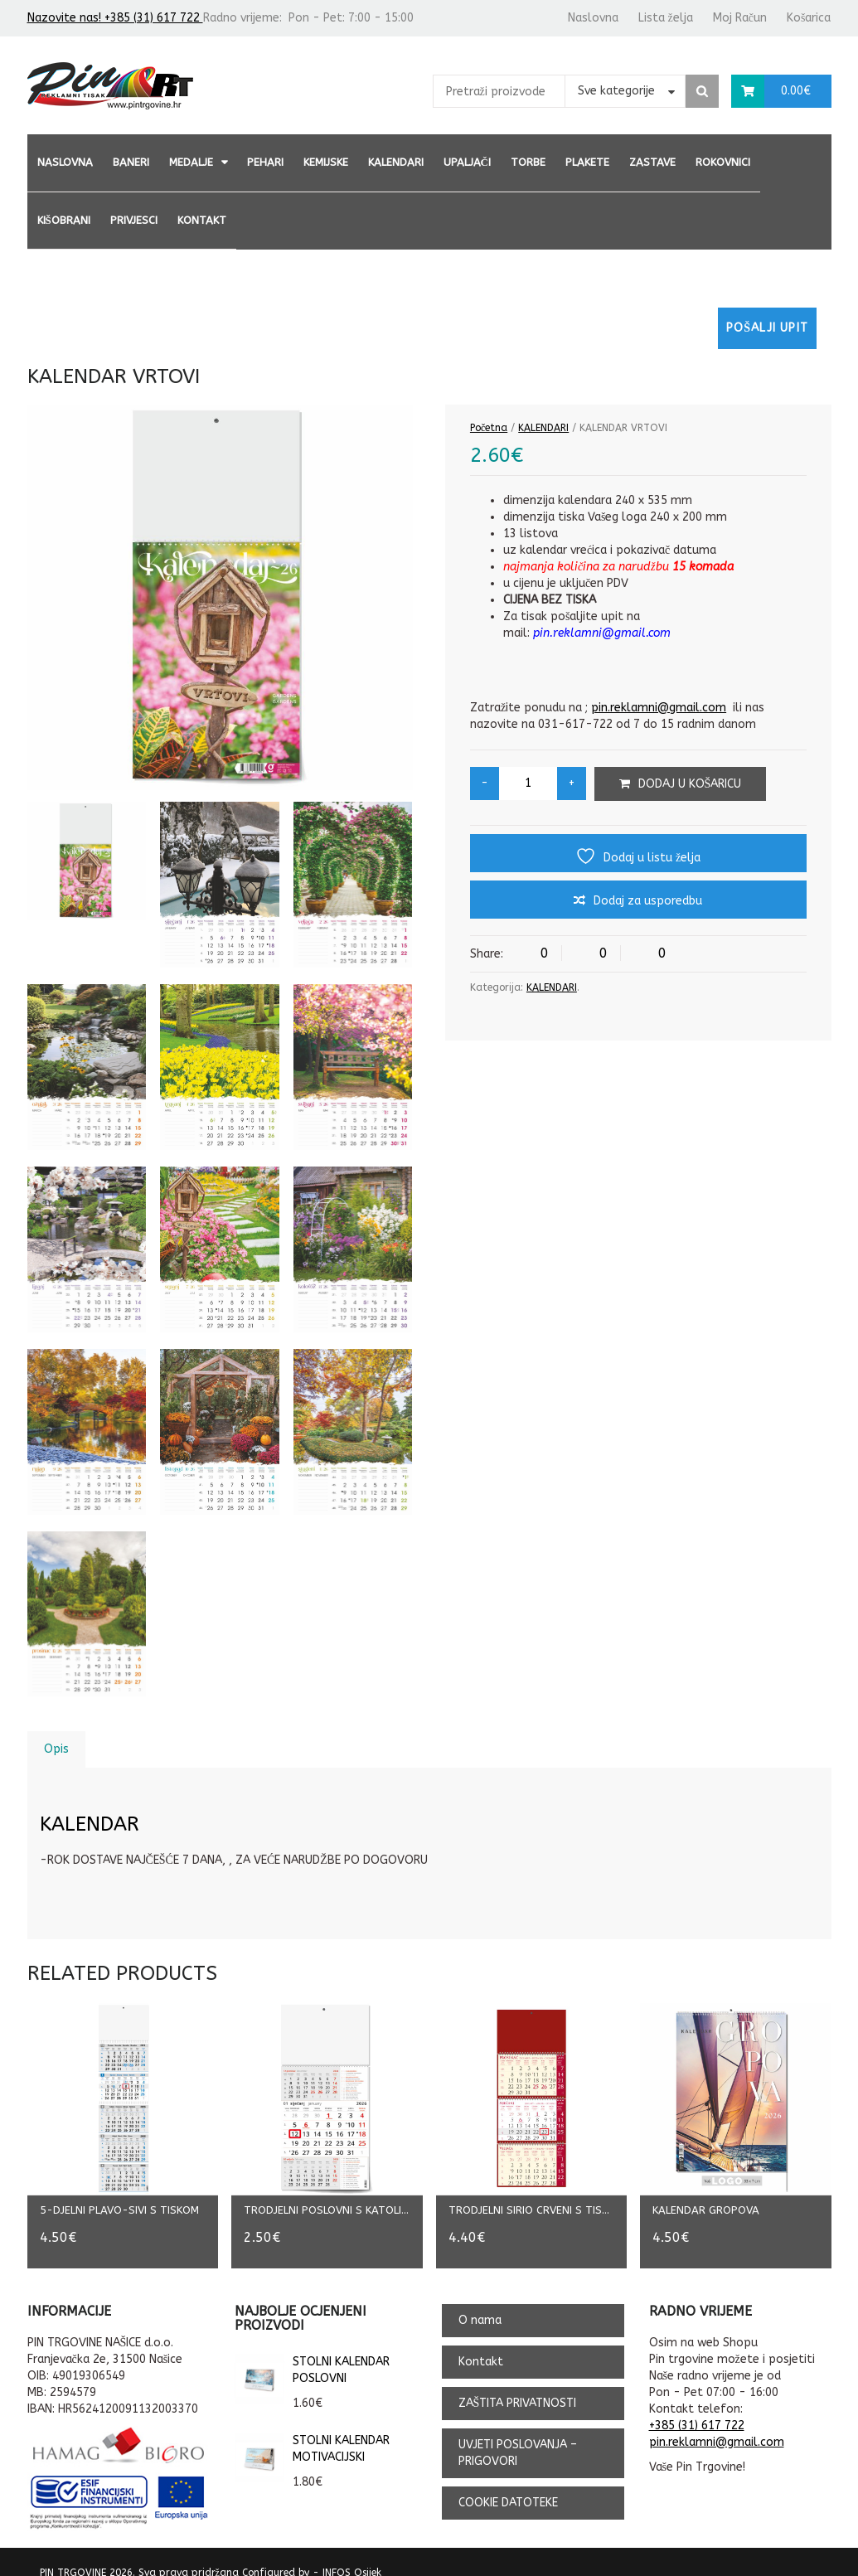 Image resolution: width=858 pixels, height=2576 pixels. I want to click on PRIVJESCI, so click(134, 220).